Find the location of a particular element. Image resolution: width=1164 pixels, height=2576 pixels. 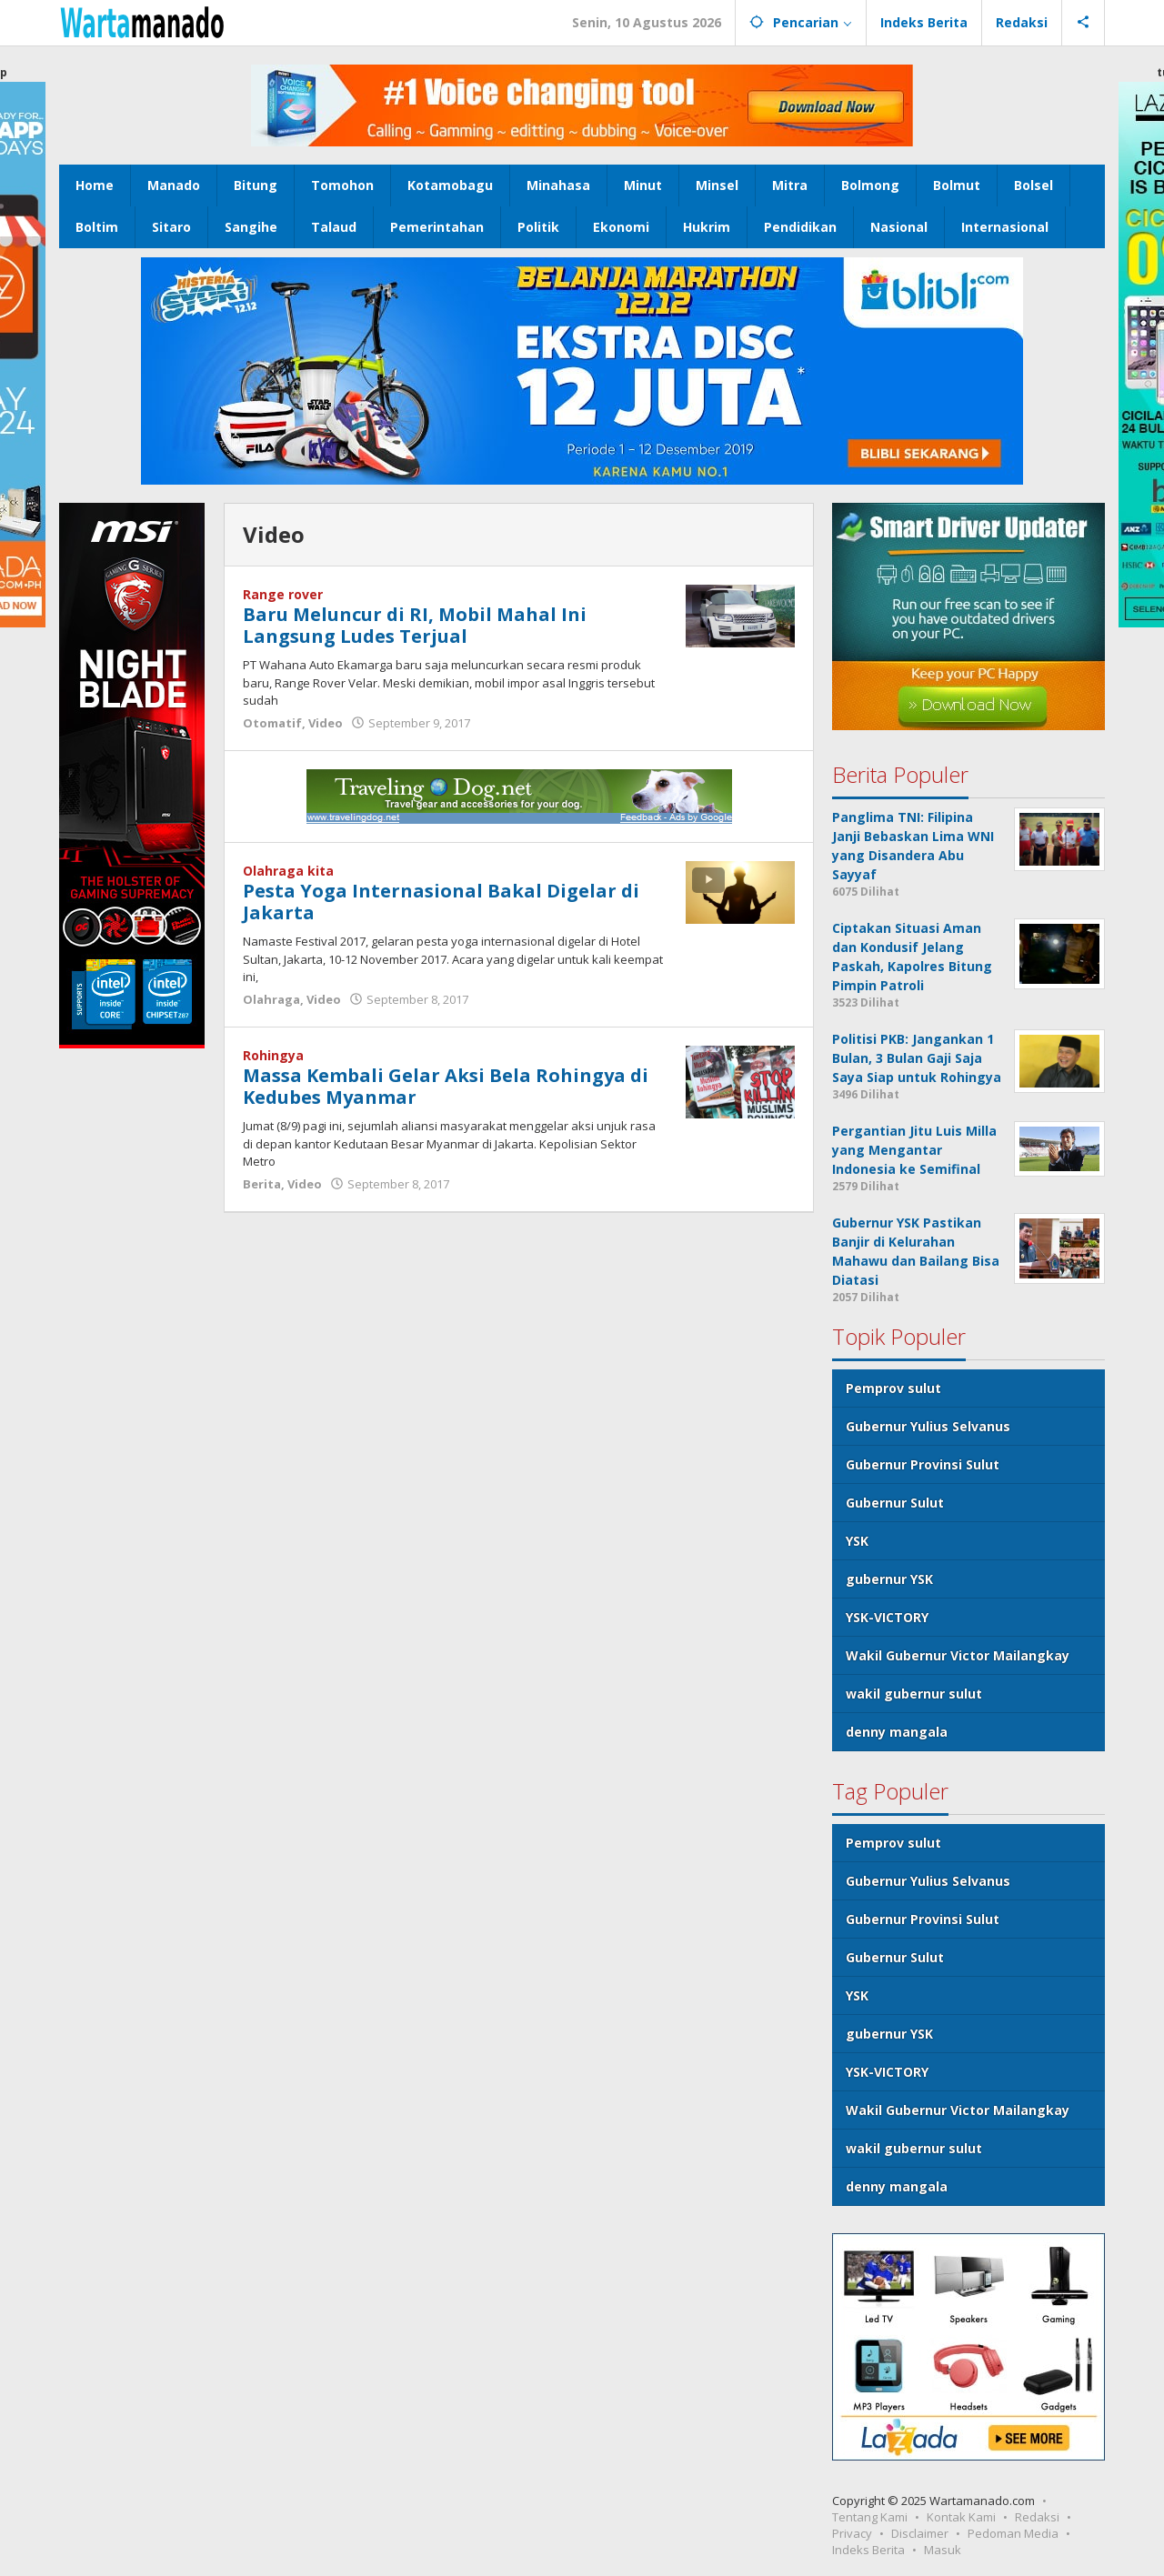

Gubernur Sulut is located at coordinates (895, 1502).